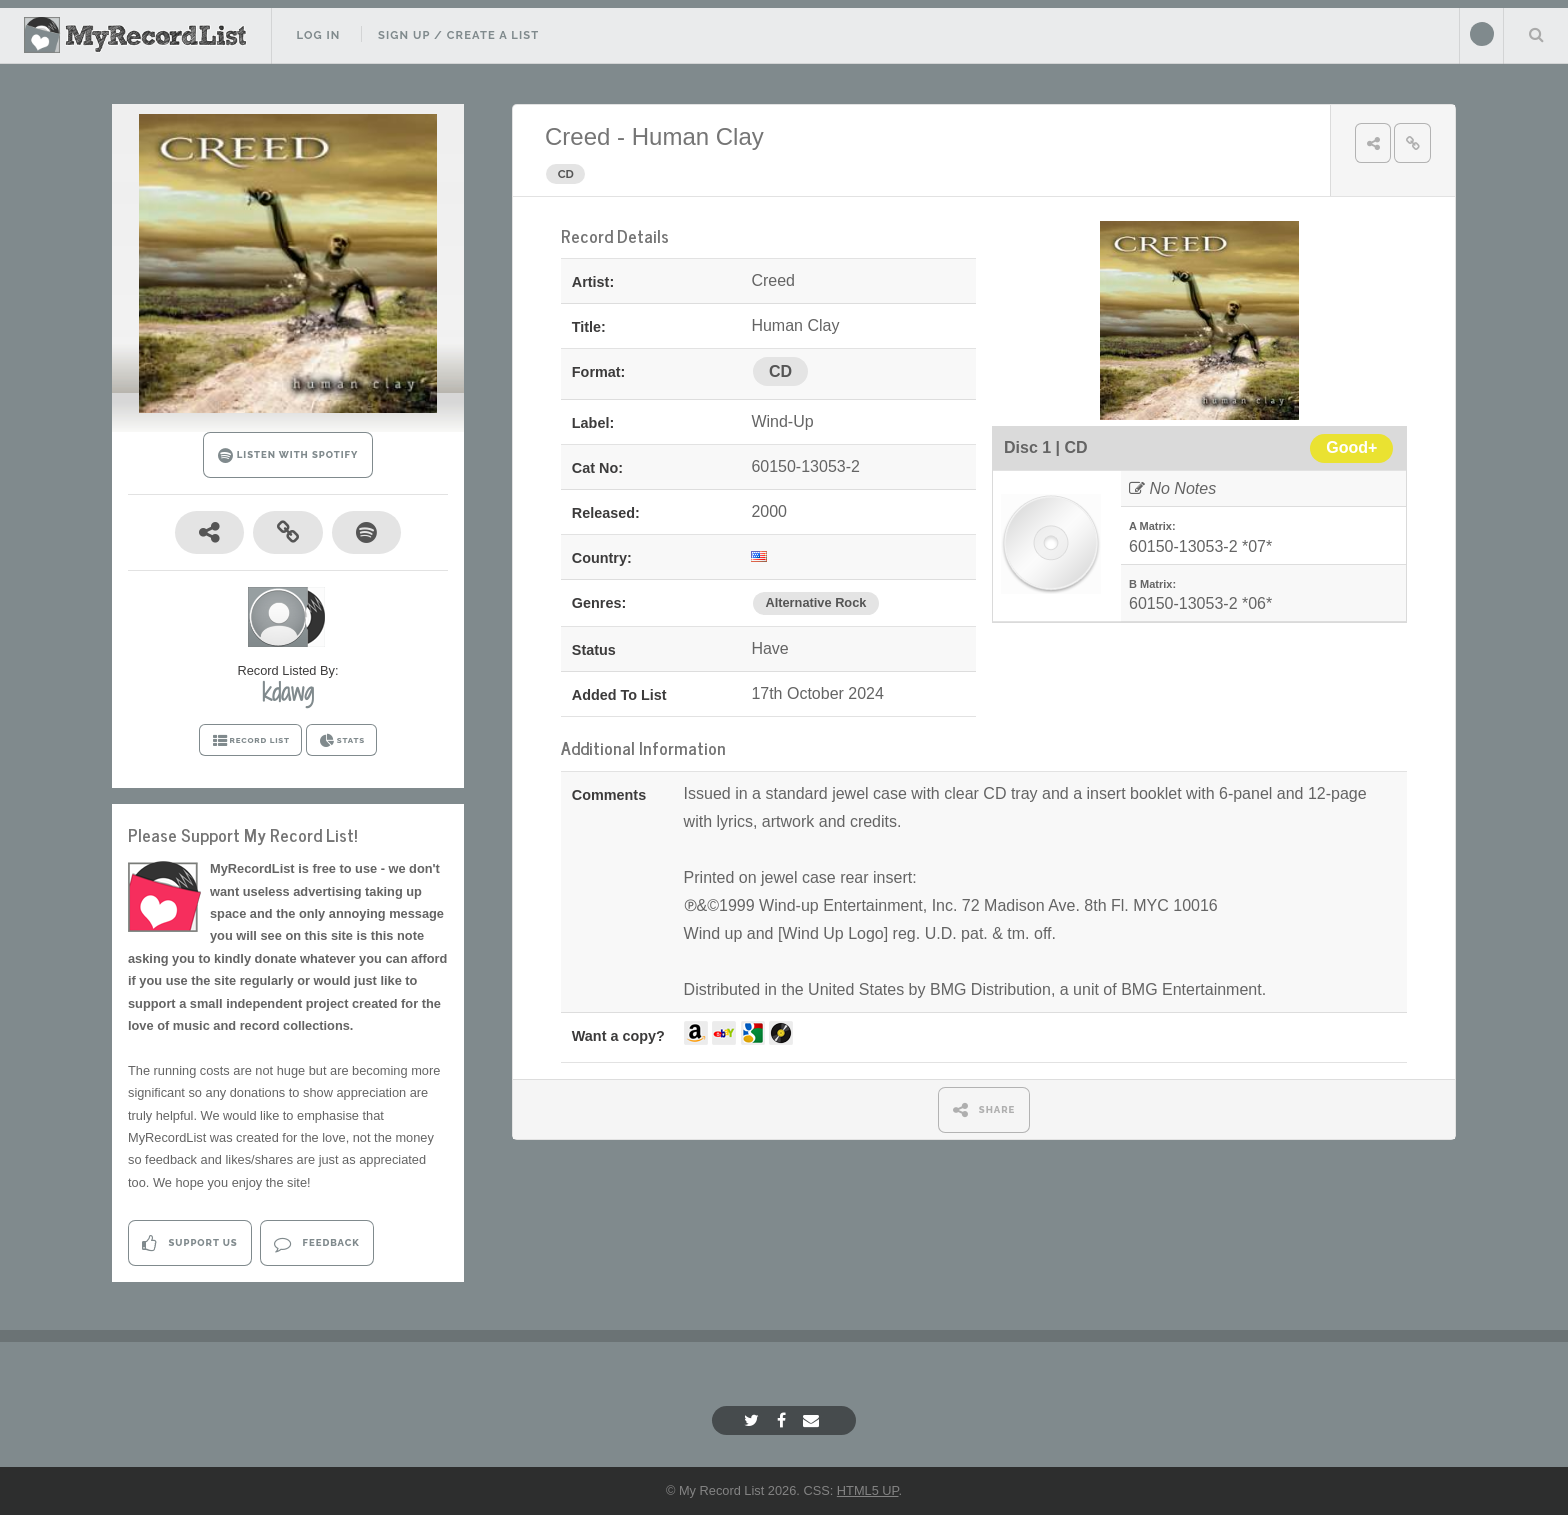 Image resolution: width=1568 pixels, height=1515 pixels. Describe the element at coordinates (813, 1420) in the screenshot. I see `[Email]` at that location.